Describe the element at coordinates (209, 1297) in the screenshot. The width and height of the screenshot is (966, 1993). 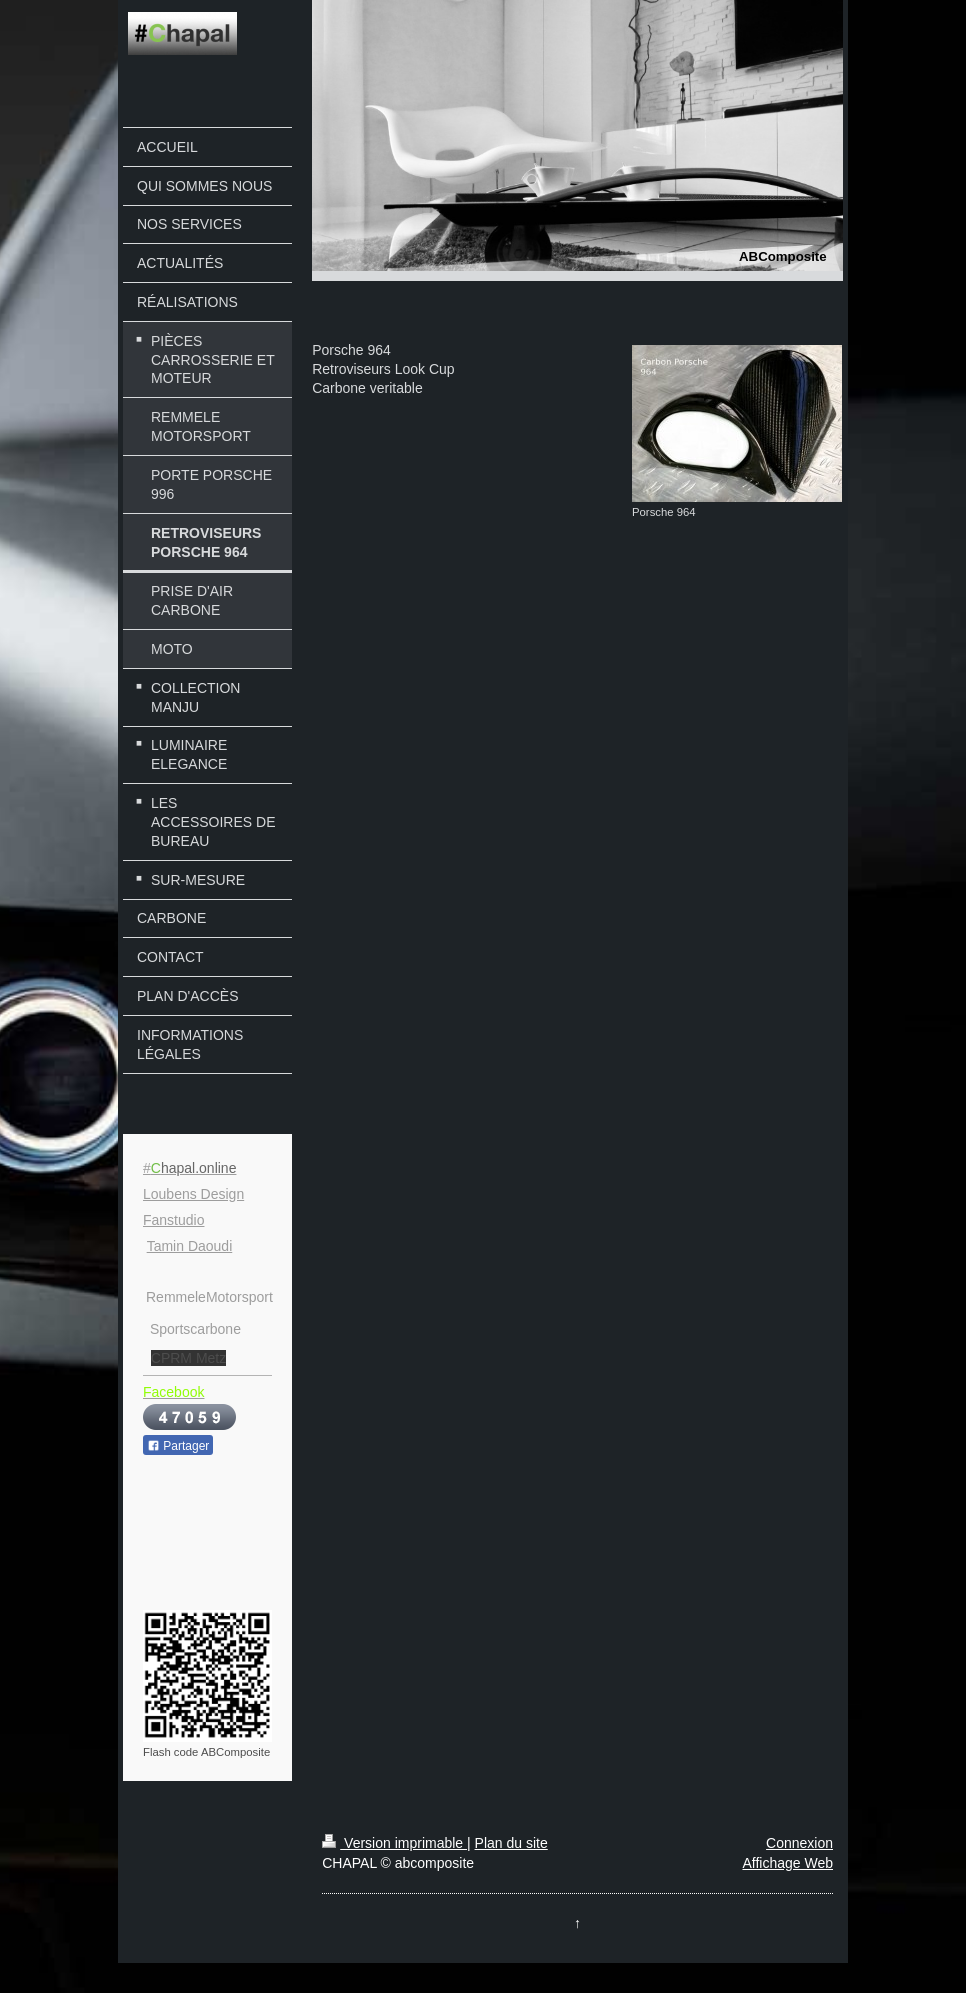
I see `RemmeleMotorsport` at that location.